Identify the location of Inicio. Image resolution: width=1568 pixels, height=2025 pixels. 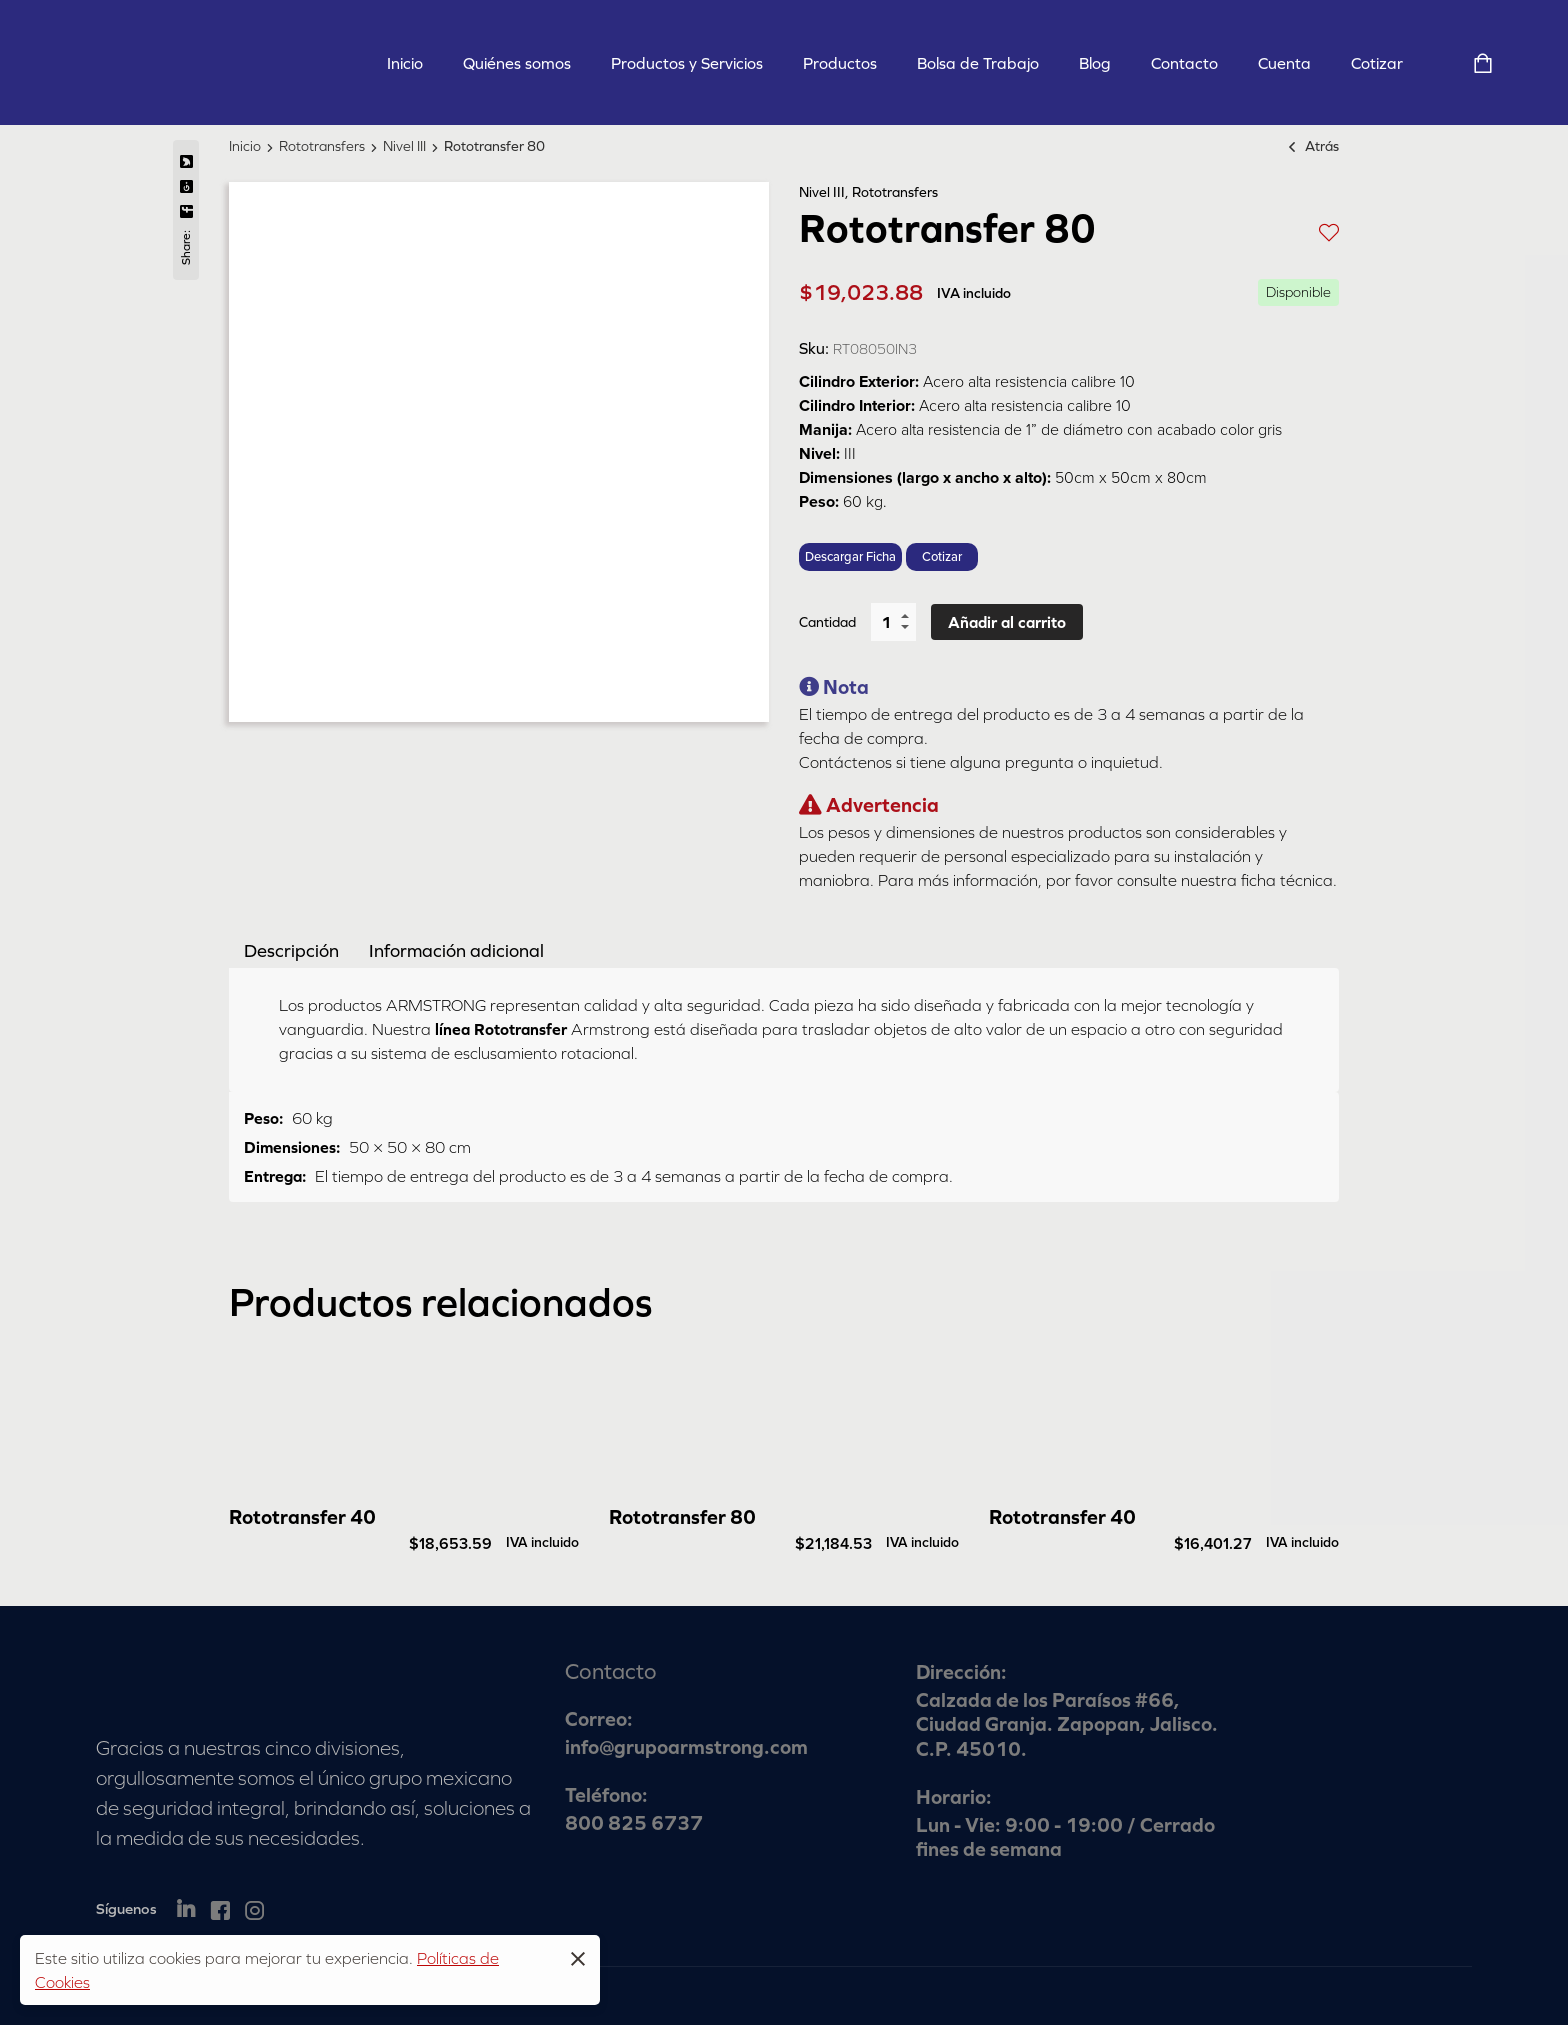
(245, 146).